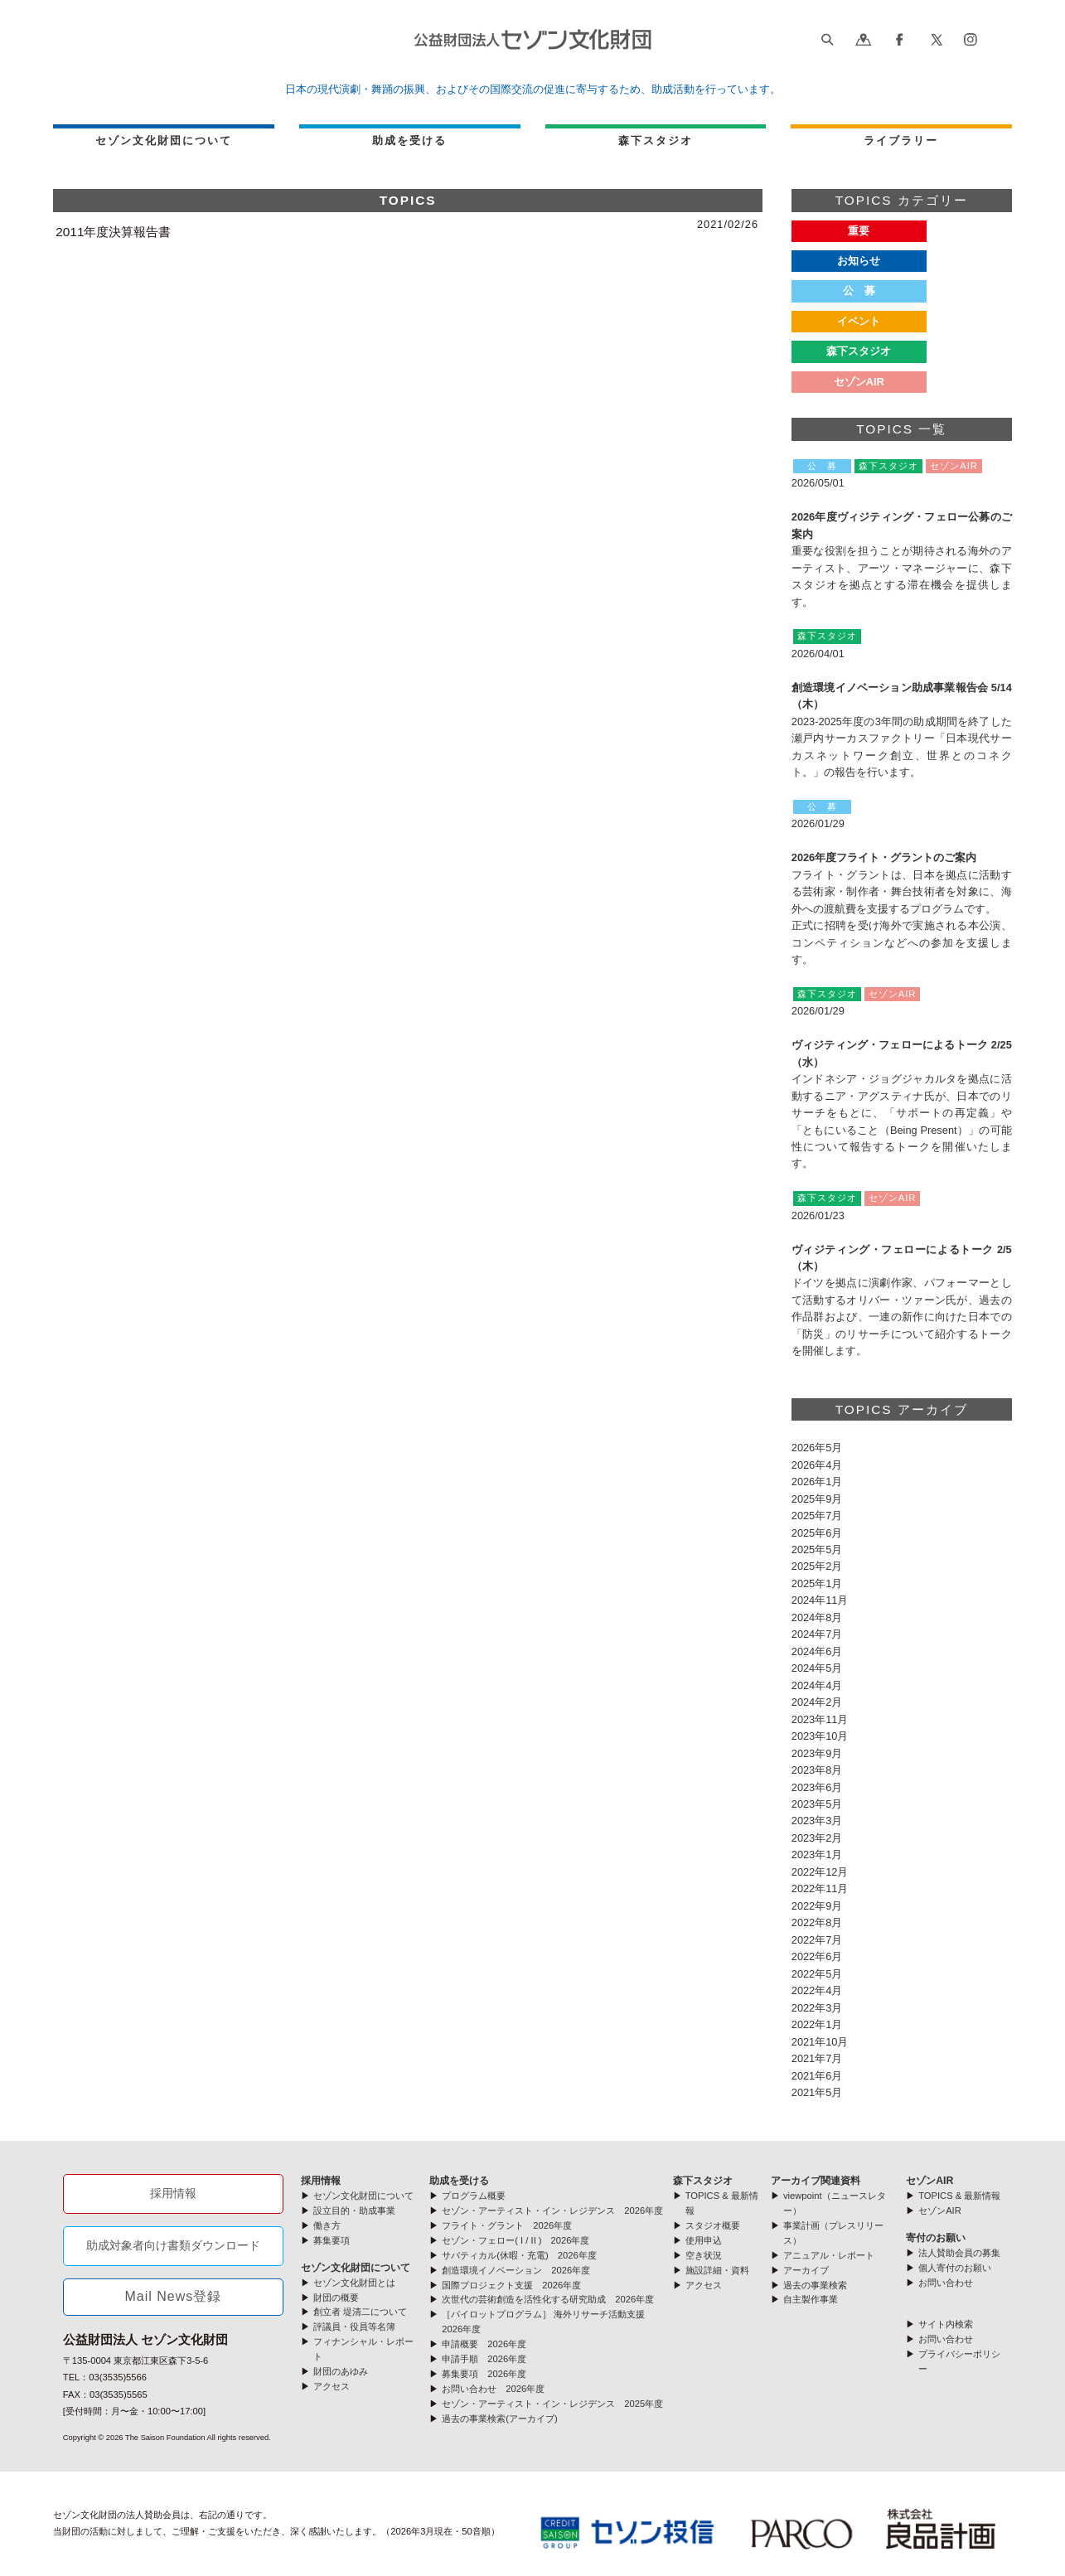 The width and height of the screenshot is (1065, 2576). I want to click on 評議員・役員等名簿, so click(354, 2326).